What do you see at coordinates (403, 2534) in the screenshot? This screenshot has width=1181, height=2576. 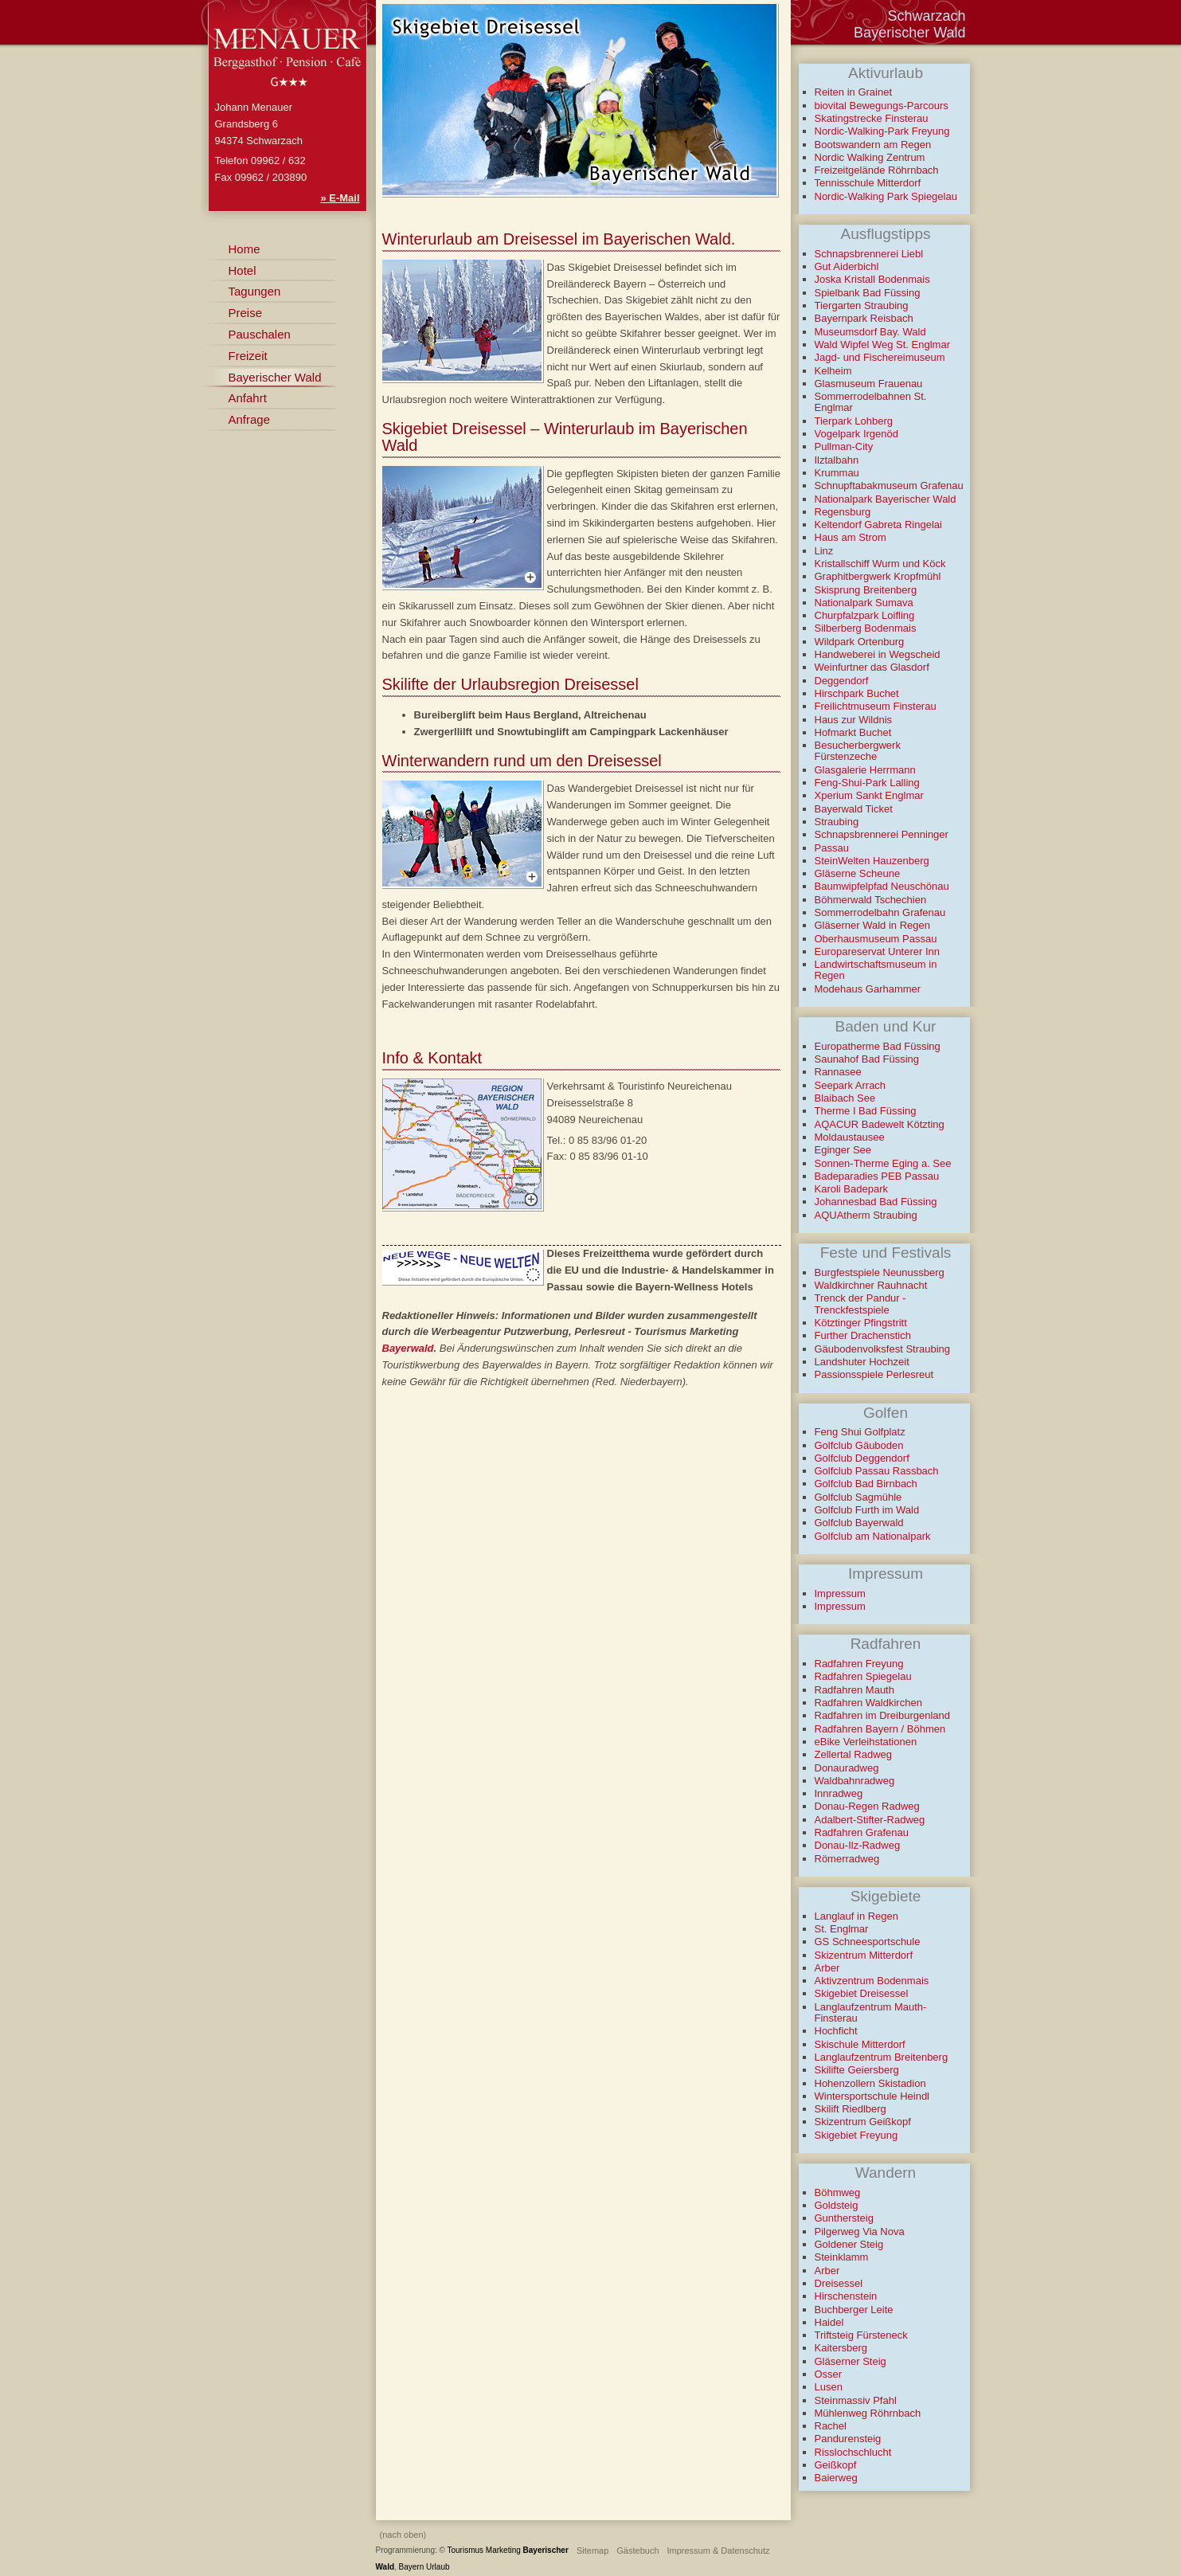 I see `(nach oben)` at bounding box center [403, 2534].